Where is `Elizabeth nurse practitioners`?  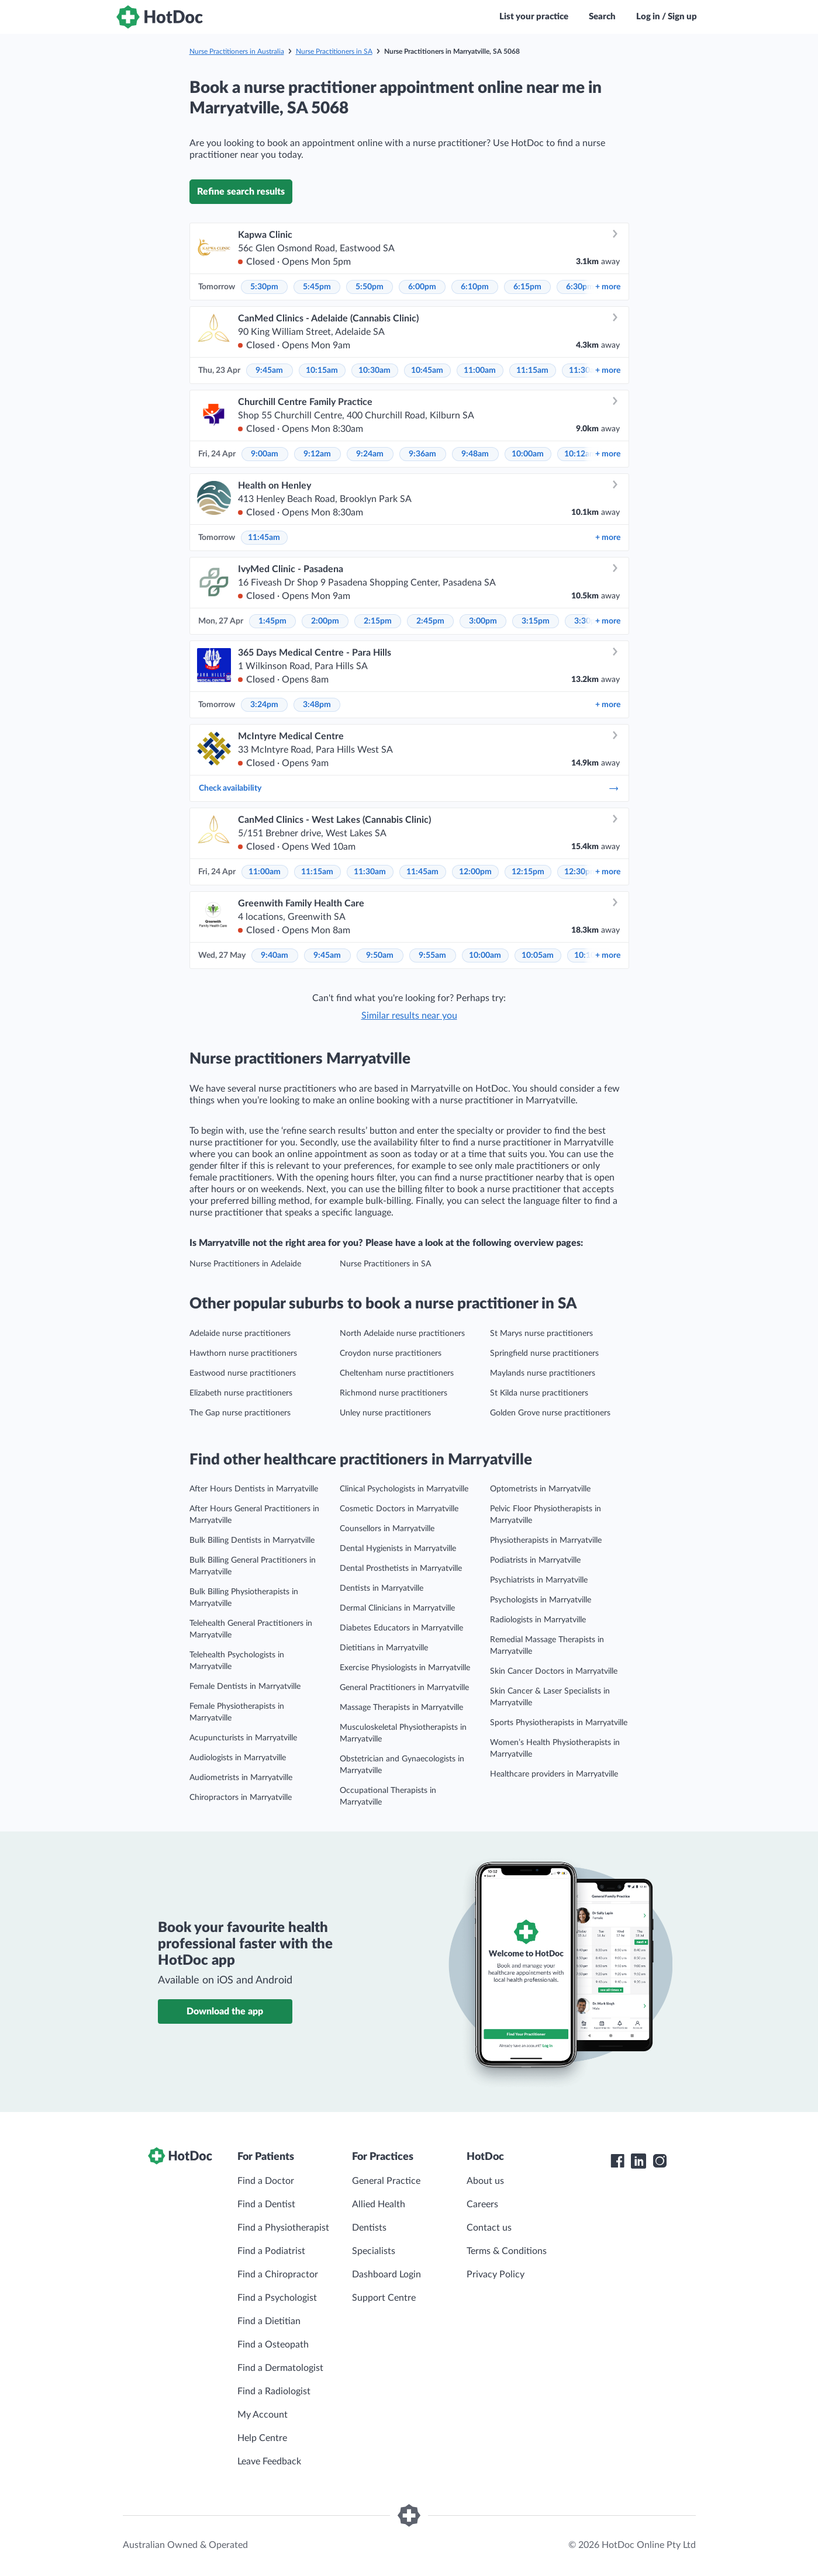 Elizabeth nurse practitioners is located at coordinates (240, 1393).